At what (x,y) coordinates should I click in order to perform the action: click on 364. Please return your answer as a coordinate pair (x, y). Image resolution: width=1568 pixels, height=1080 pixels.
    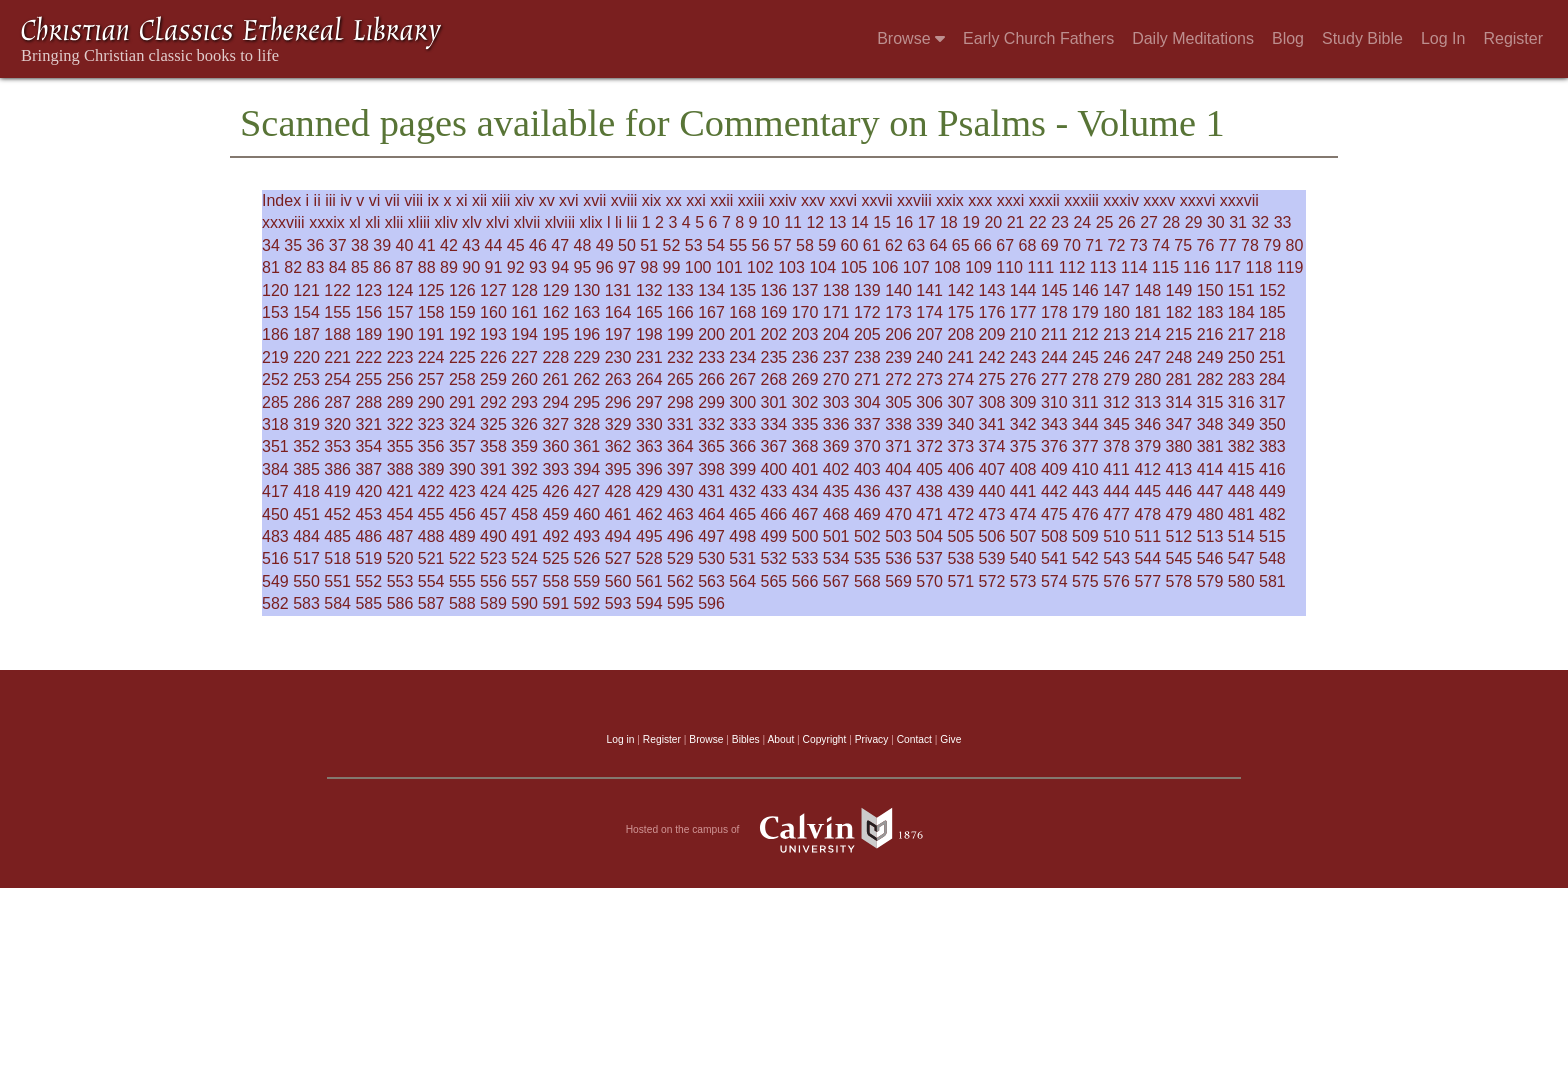
    Looking at the image, I should click on (680, 446).